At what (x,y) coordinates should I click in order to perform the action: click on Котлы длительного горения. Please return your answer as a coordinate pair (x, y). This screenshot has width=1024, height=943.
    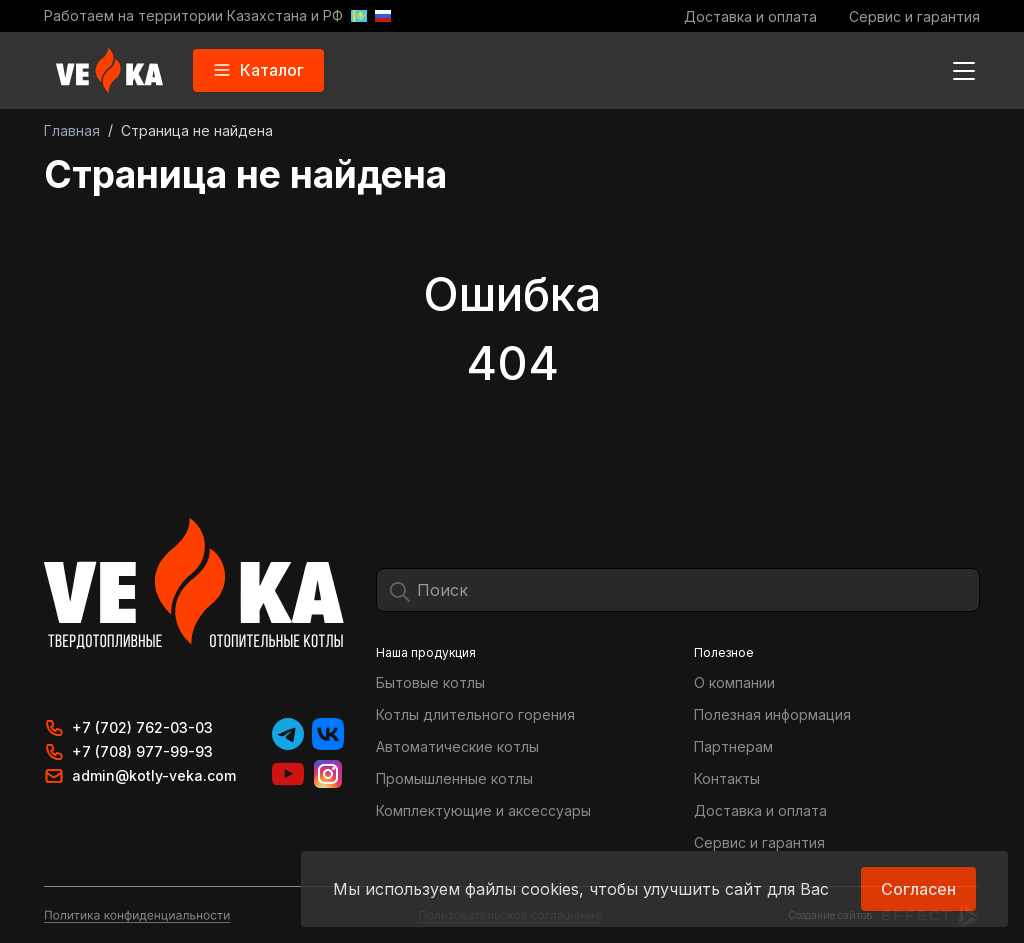
    Looking at the image, I should click on (475, 714).